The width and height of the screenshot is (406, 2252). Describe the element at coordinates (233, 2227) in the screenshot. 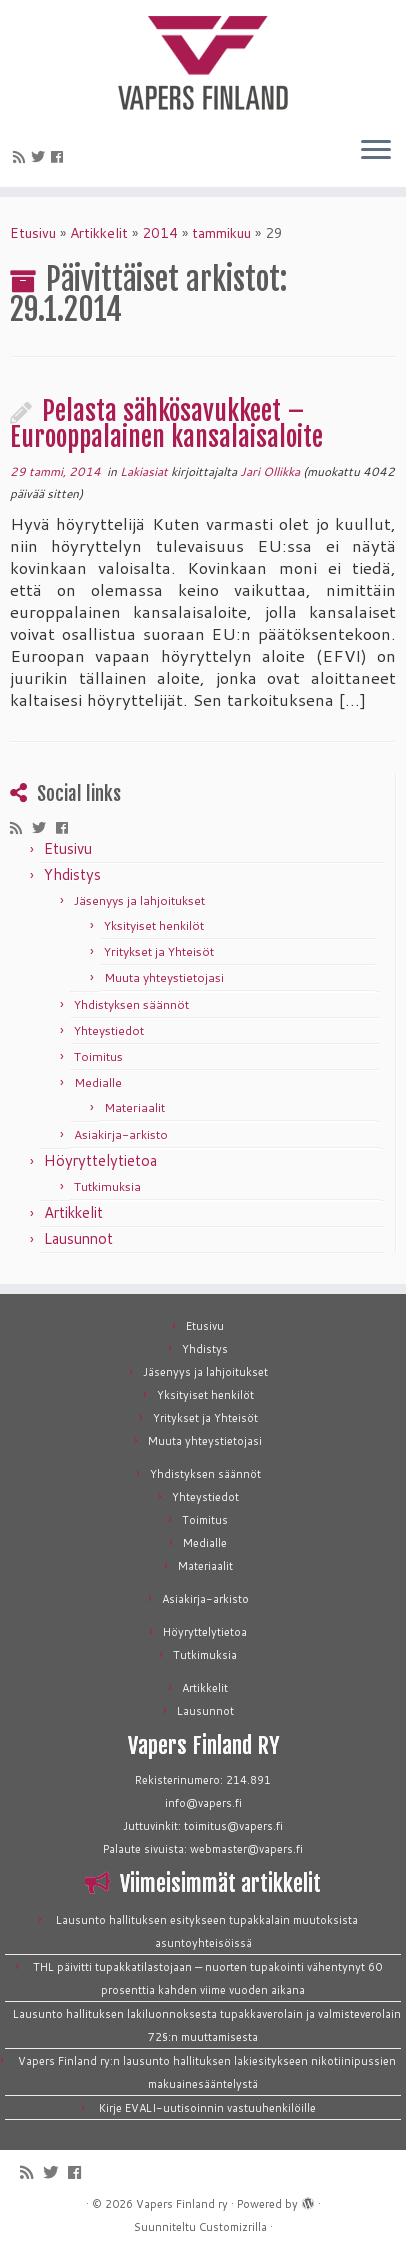

I see `Customizrilla` at that location.